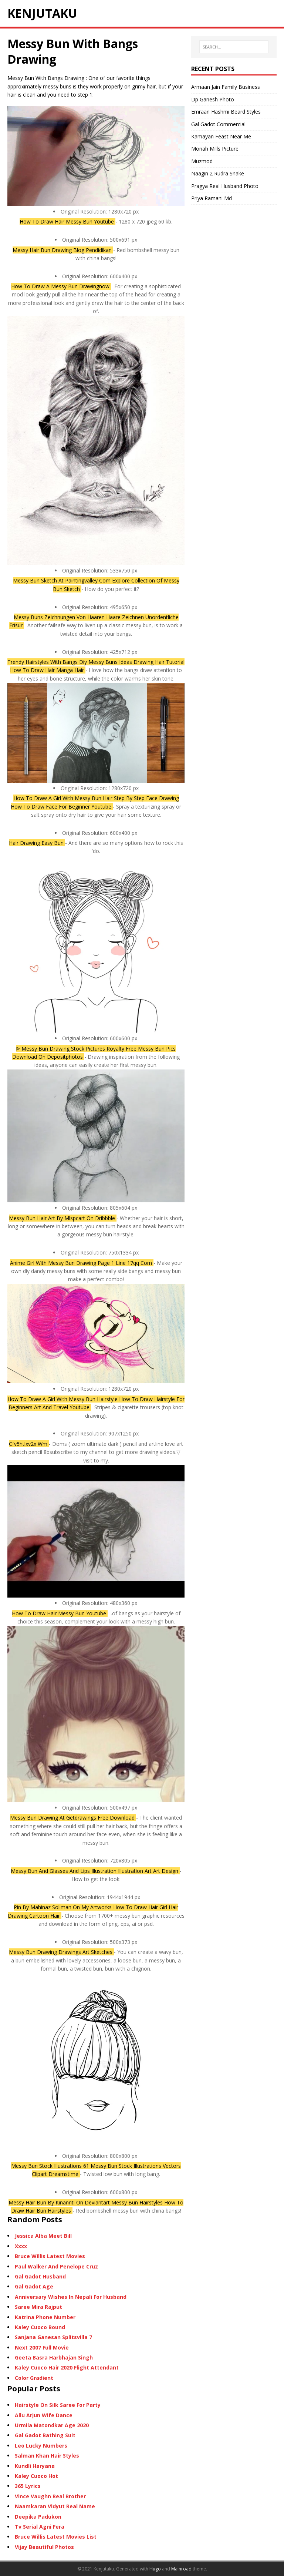  What do you see at coordinates (211, 198) in the screenshot?
I see `Priya Ramani Md` at bounding box center [211, 198].